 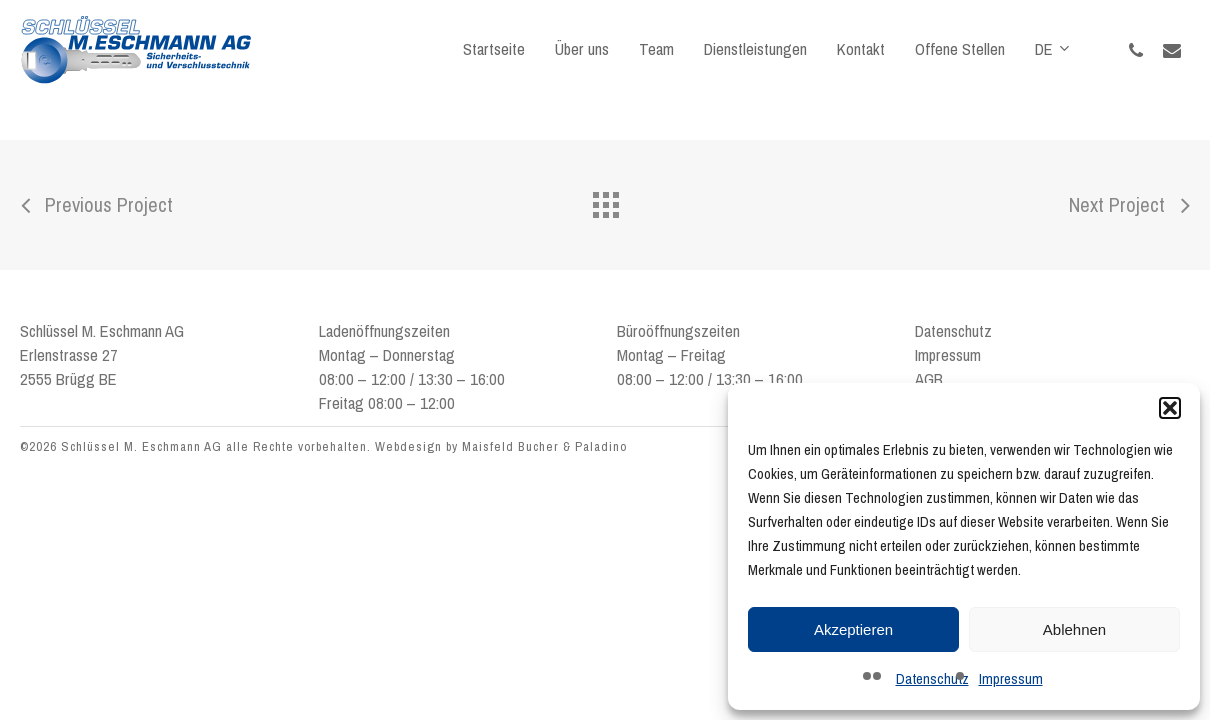 I want to click on AGB, so click(x=929, y=379).